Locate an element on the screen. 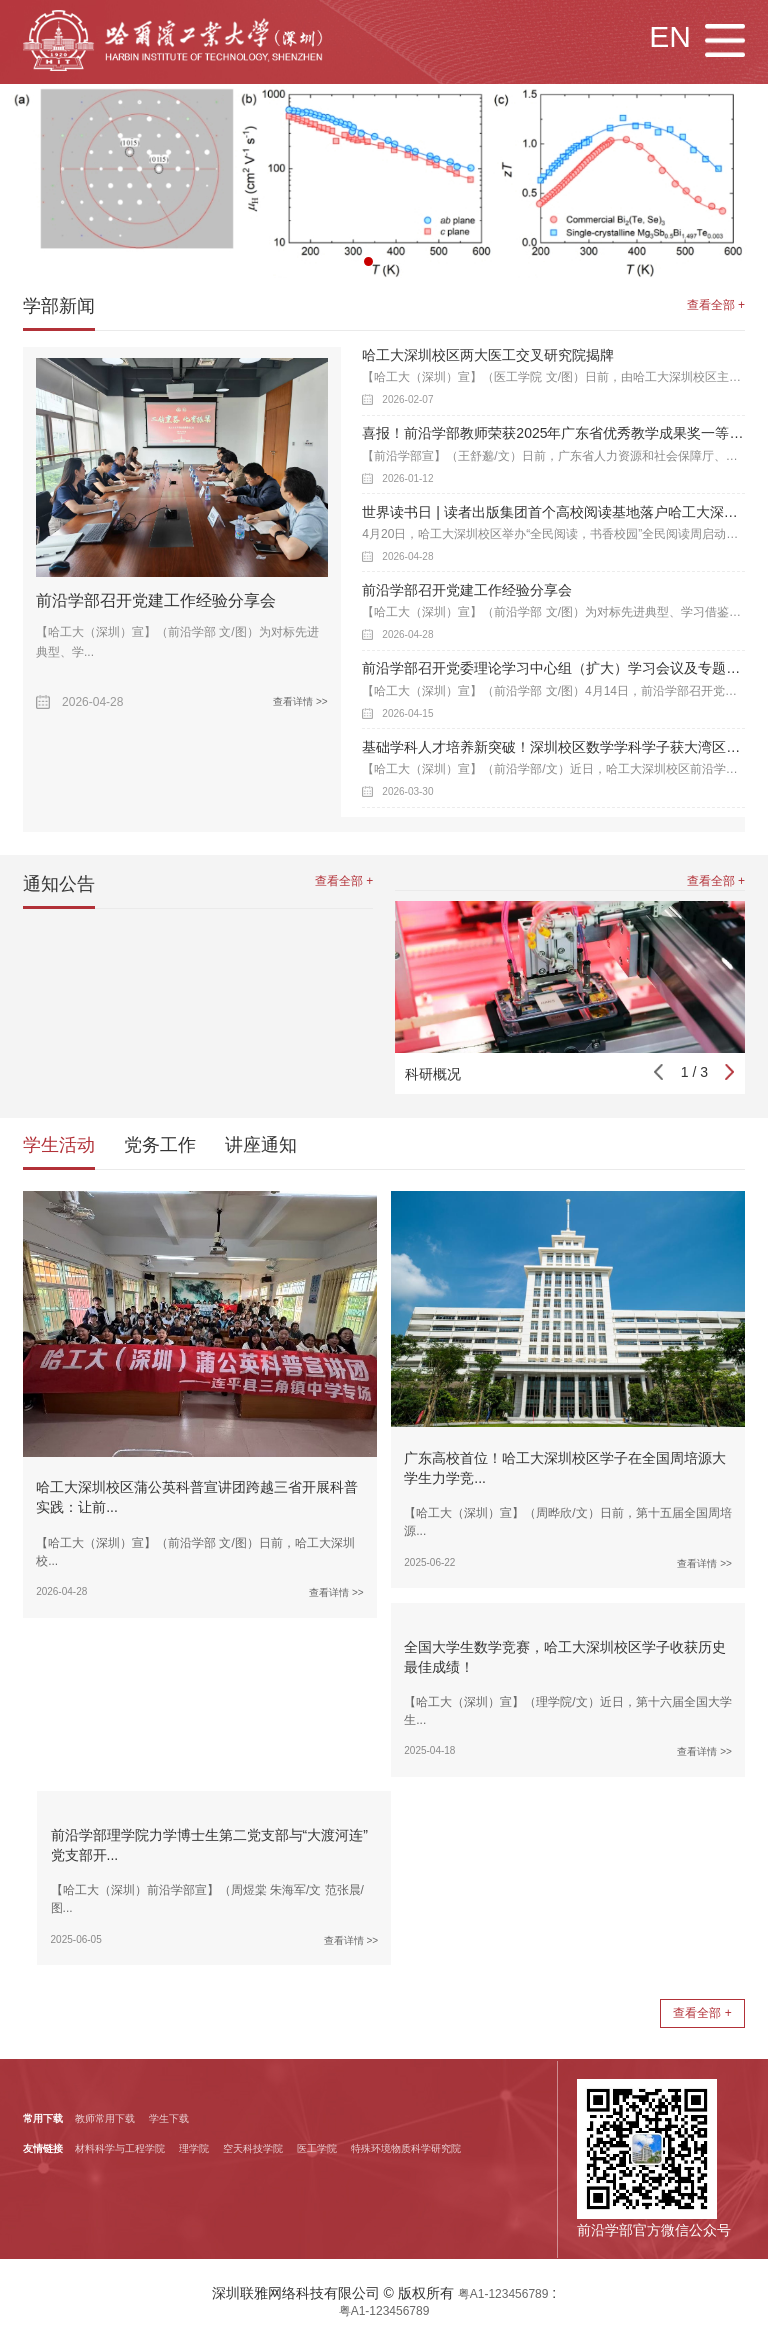  EN is located at coordinates (670, 36).